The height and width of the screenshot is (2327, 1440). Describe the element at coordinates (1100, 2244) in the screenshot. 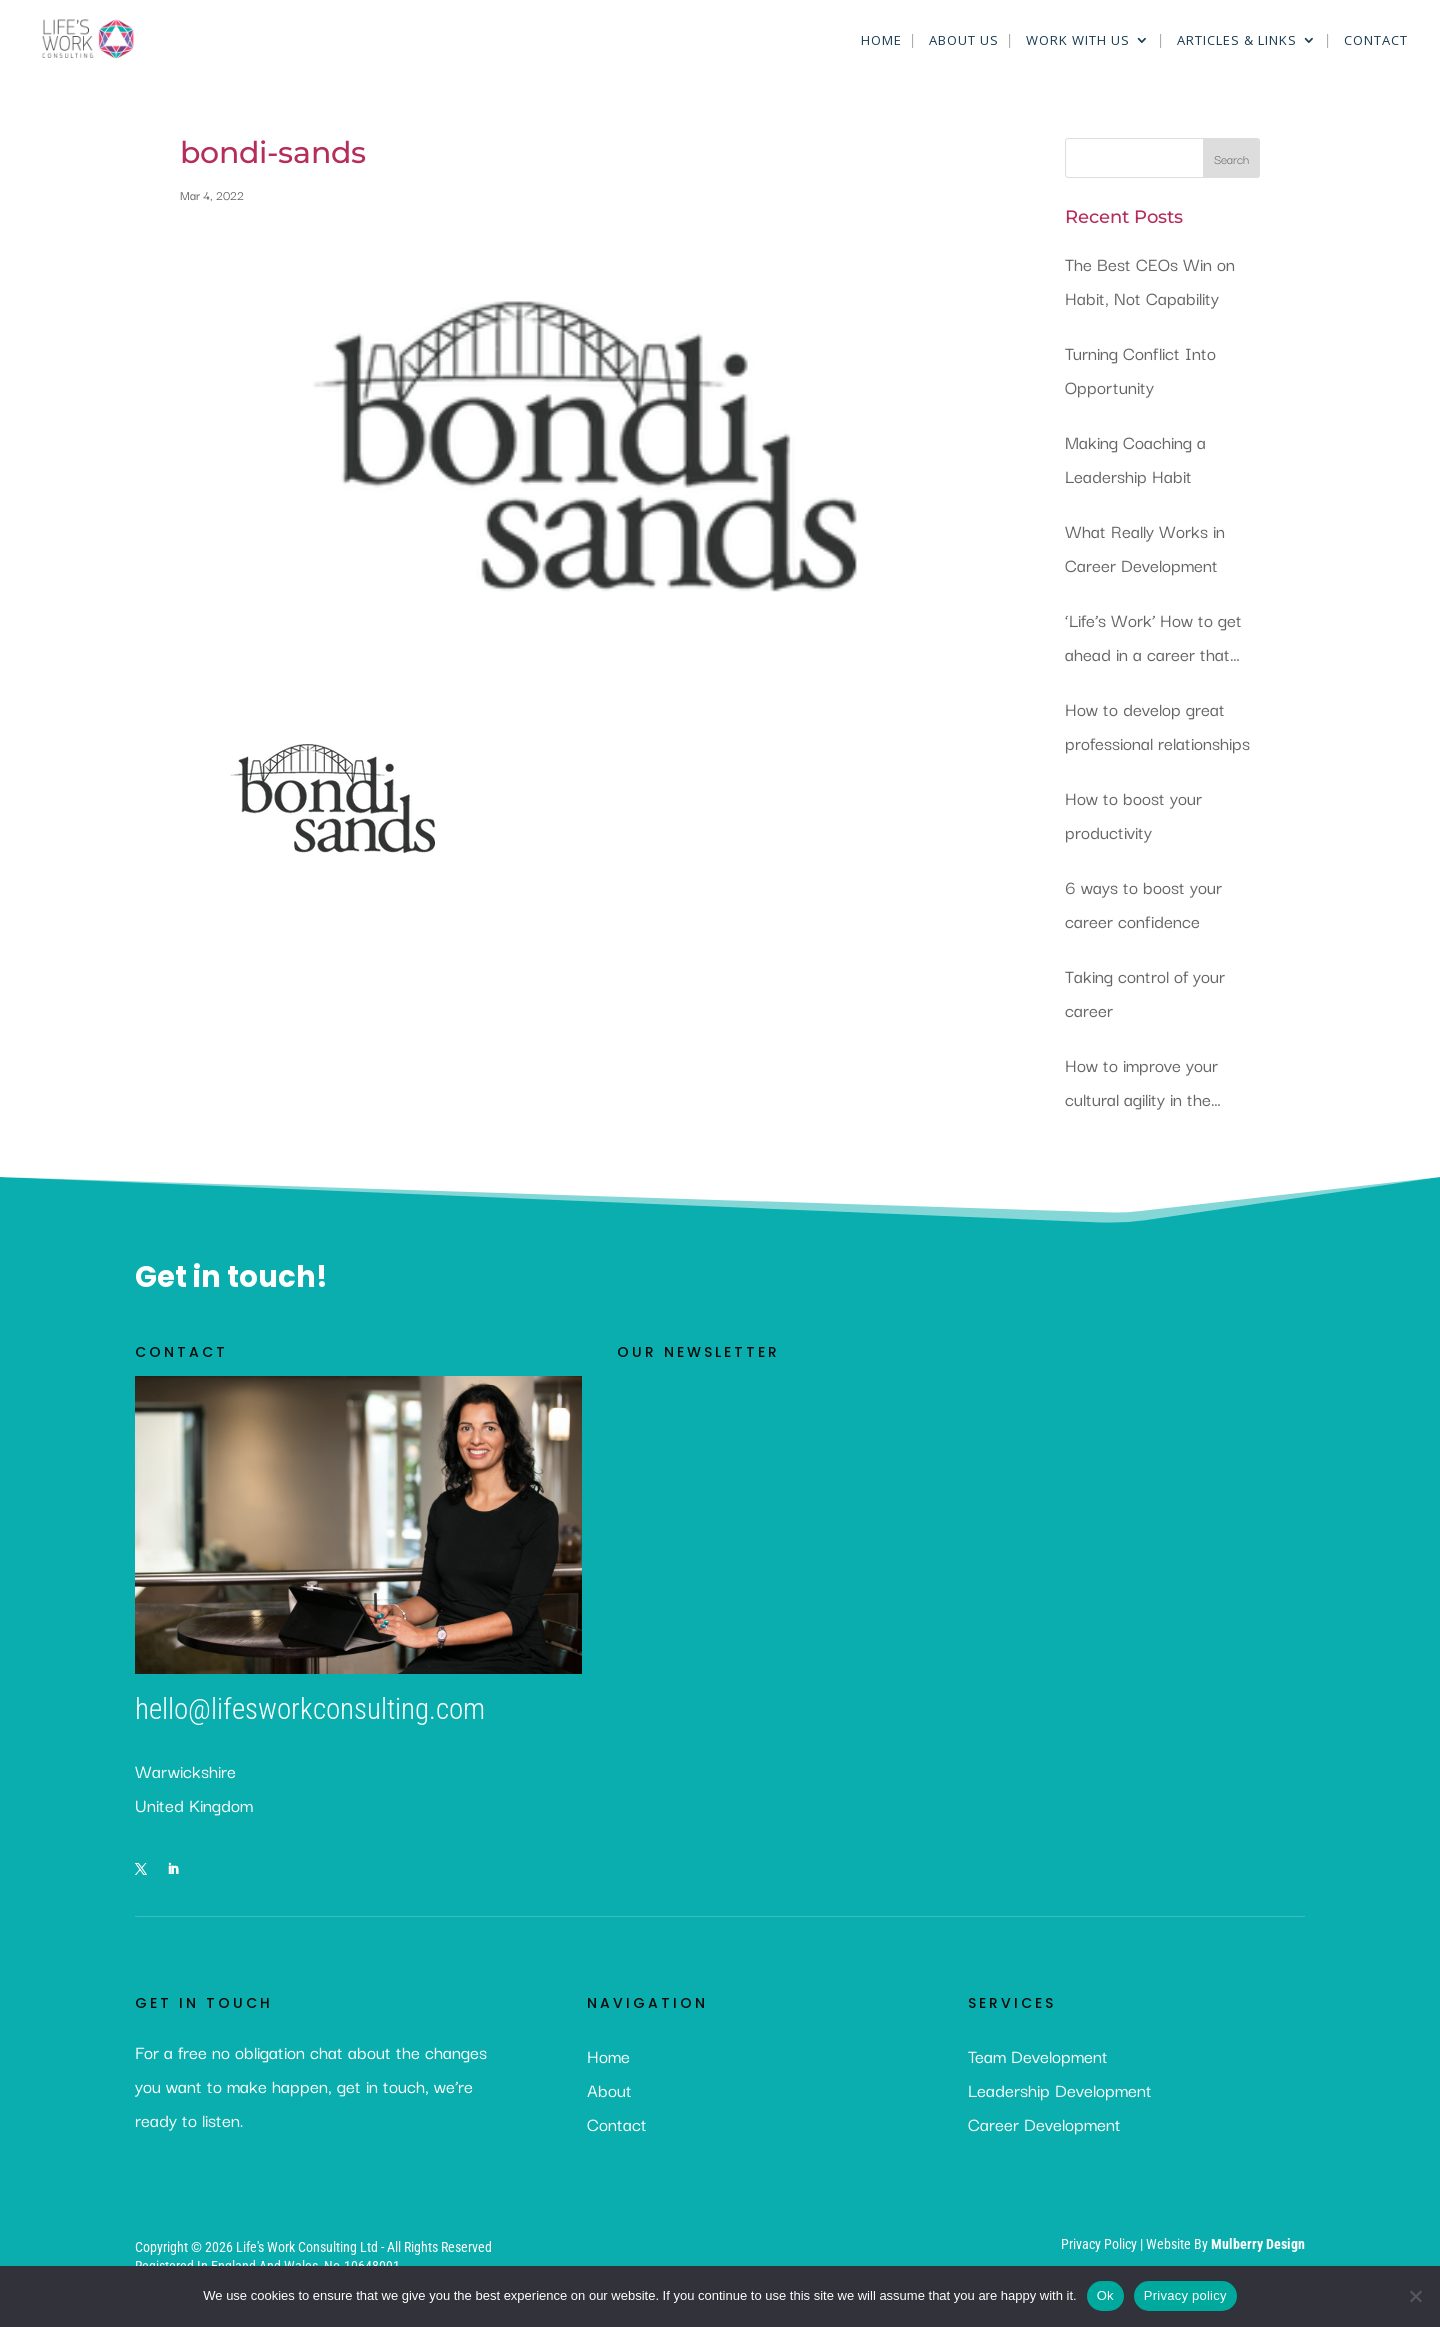

I see `Privacy Policy` at that location.